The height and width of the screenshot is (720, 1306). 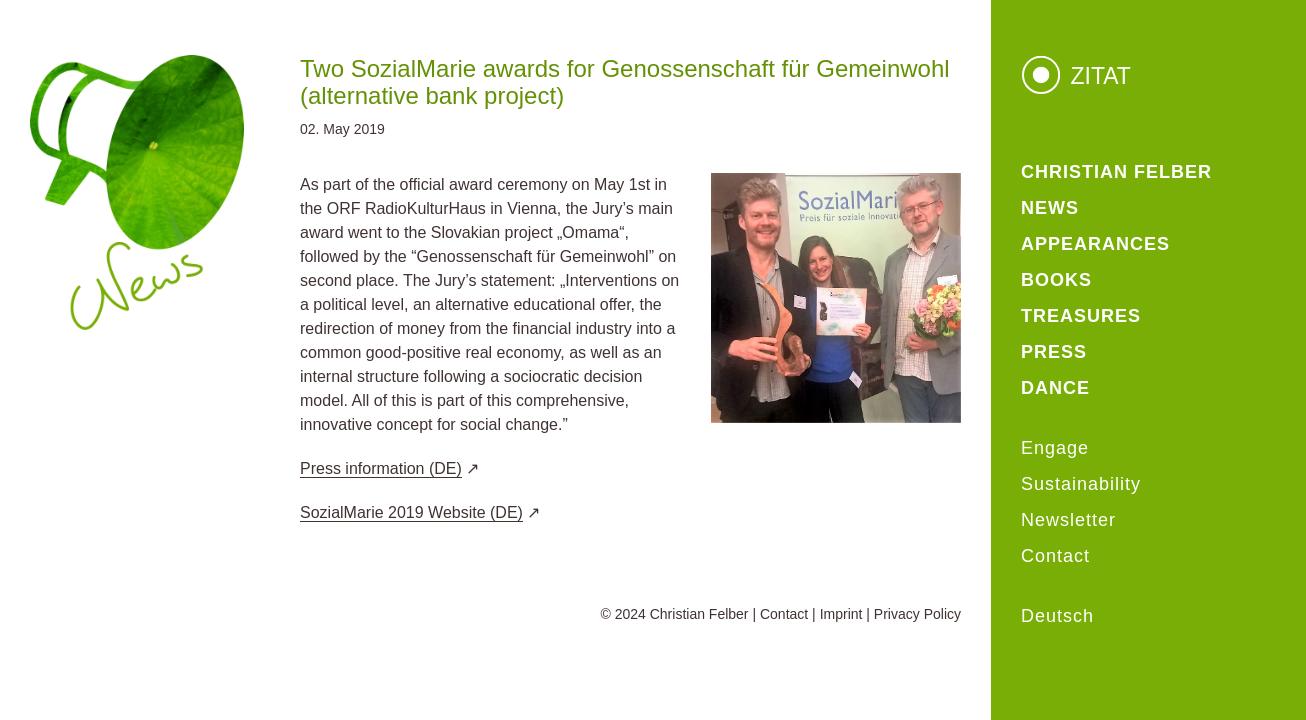 I want to click on Press information (DE), so click(x=381, y=468).